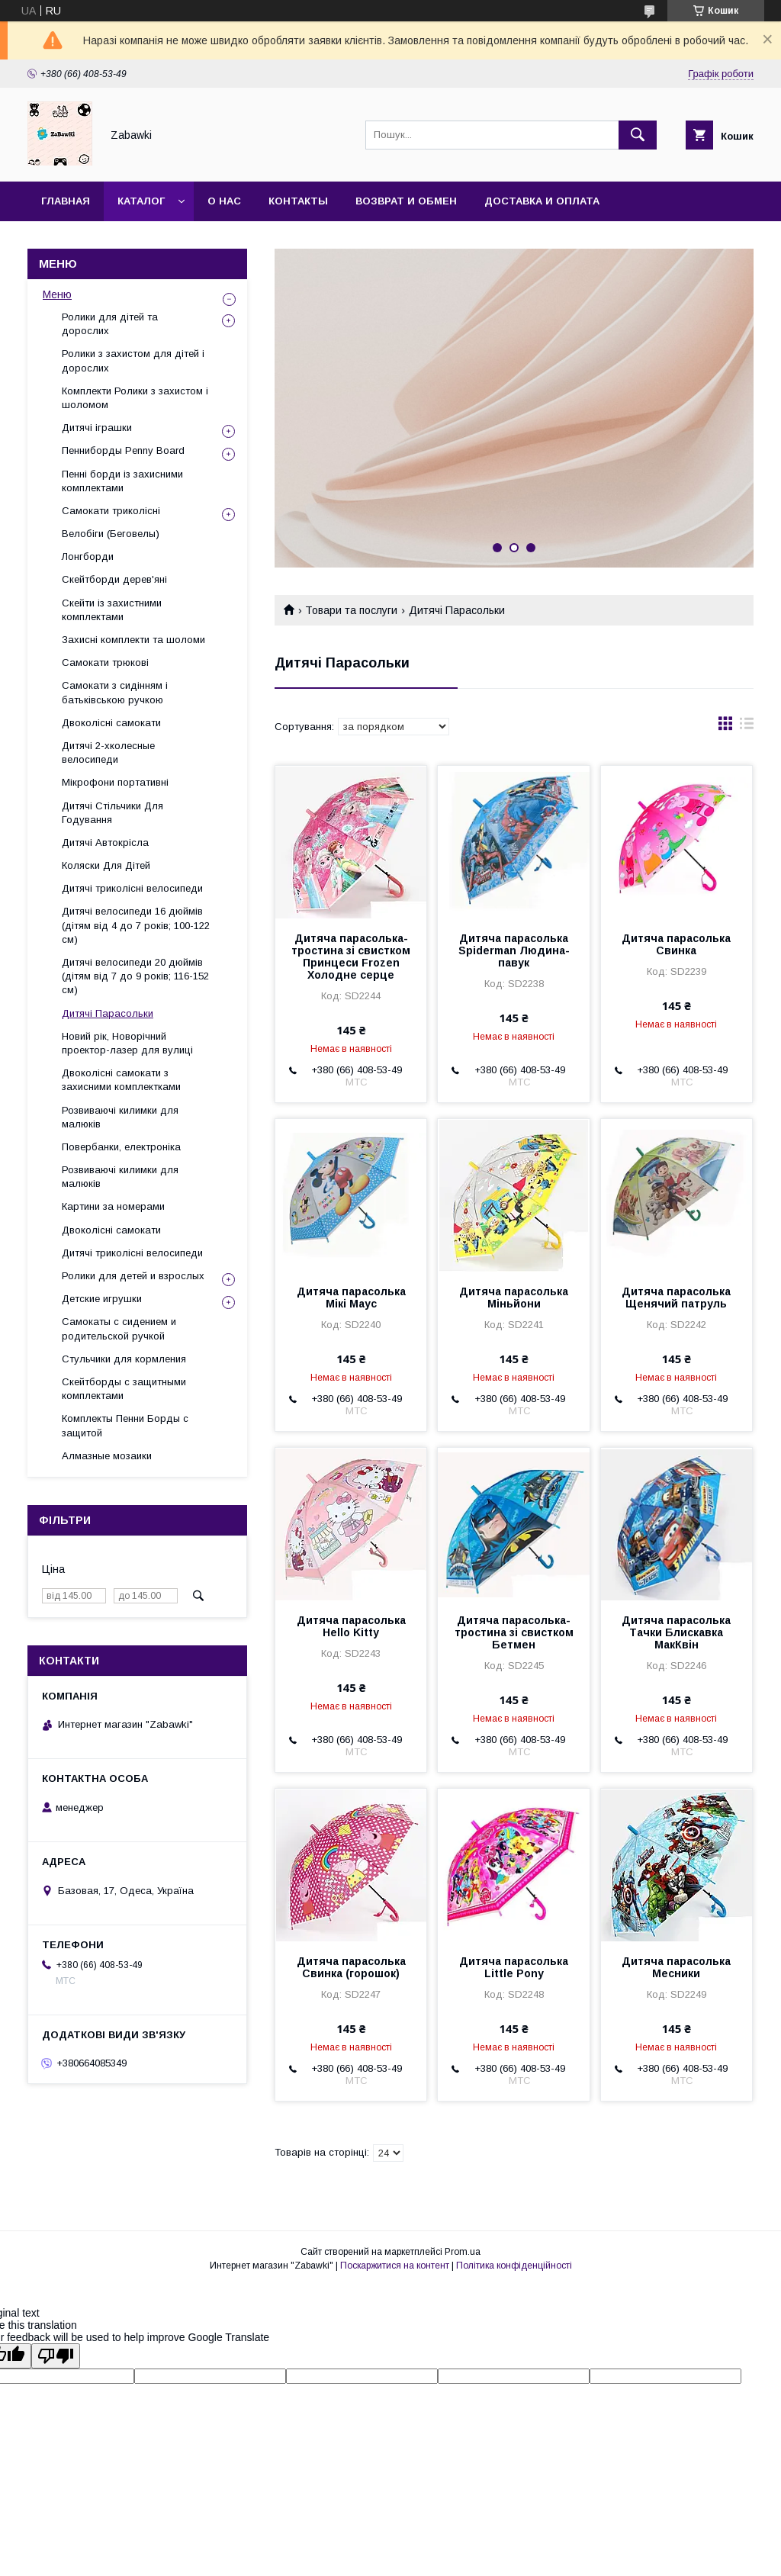  What do you see at coordinates (541, 201) in the screenshot?
I see `Доставка и оплата` at bounding box center [541, 201].